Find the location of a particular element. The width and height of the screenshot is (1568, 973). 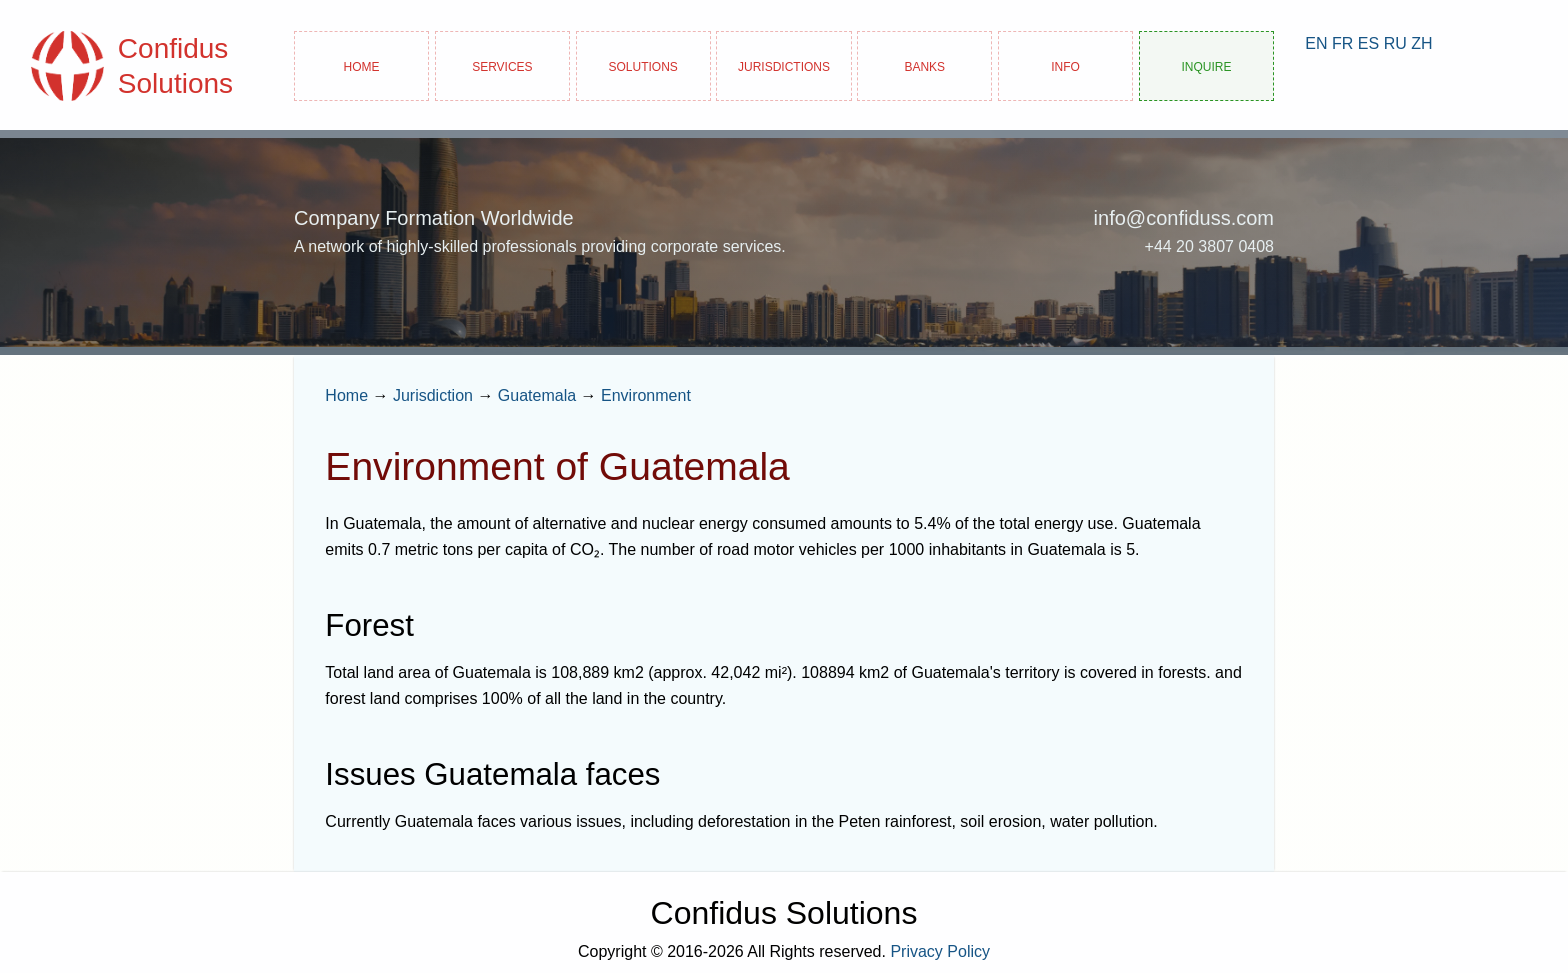

Banks is located at coordinates (924, 65).